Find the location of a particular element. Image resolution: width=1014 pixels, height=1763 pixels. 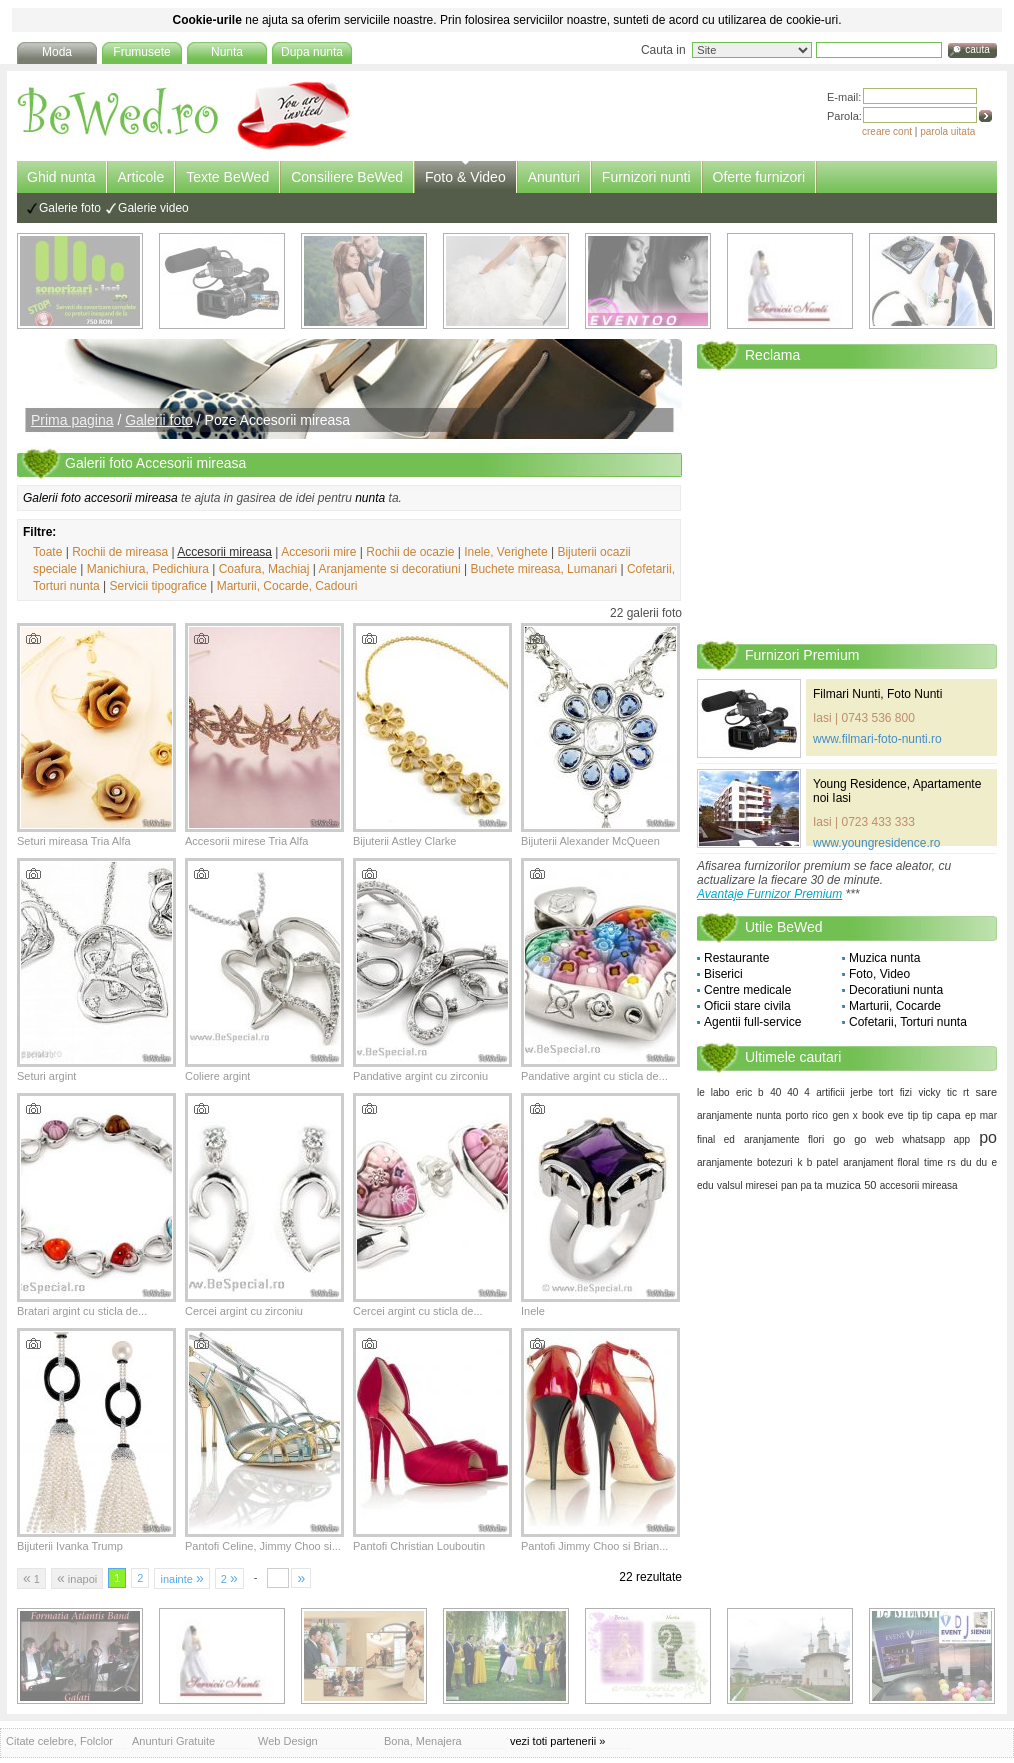

go go is located at coordinates (849, 1139).